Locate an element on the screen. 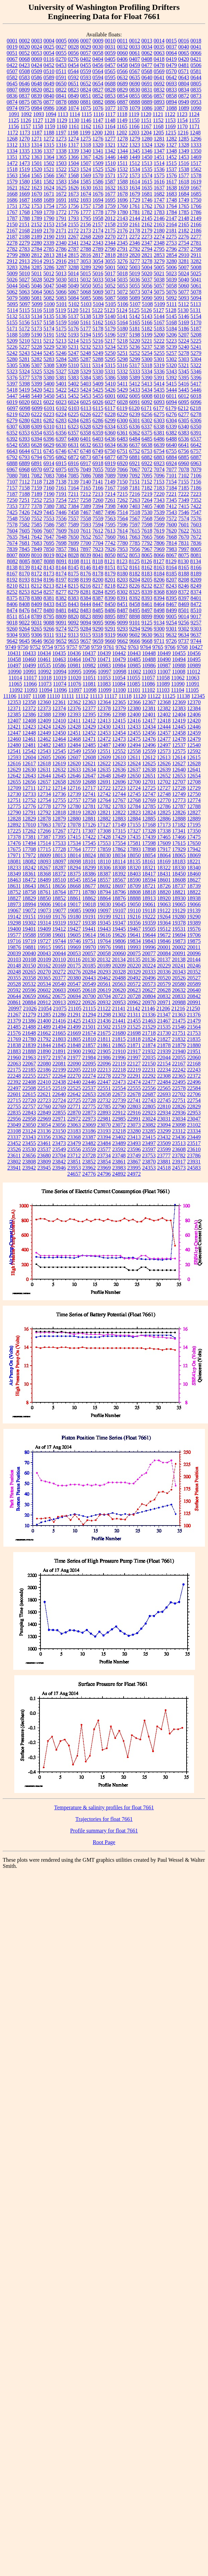  5376 is located at coordinates (12, 377).